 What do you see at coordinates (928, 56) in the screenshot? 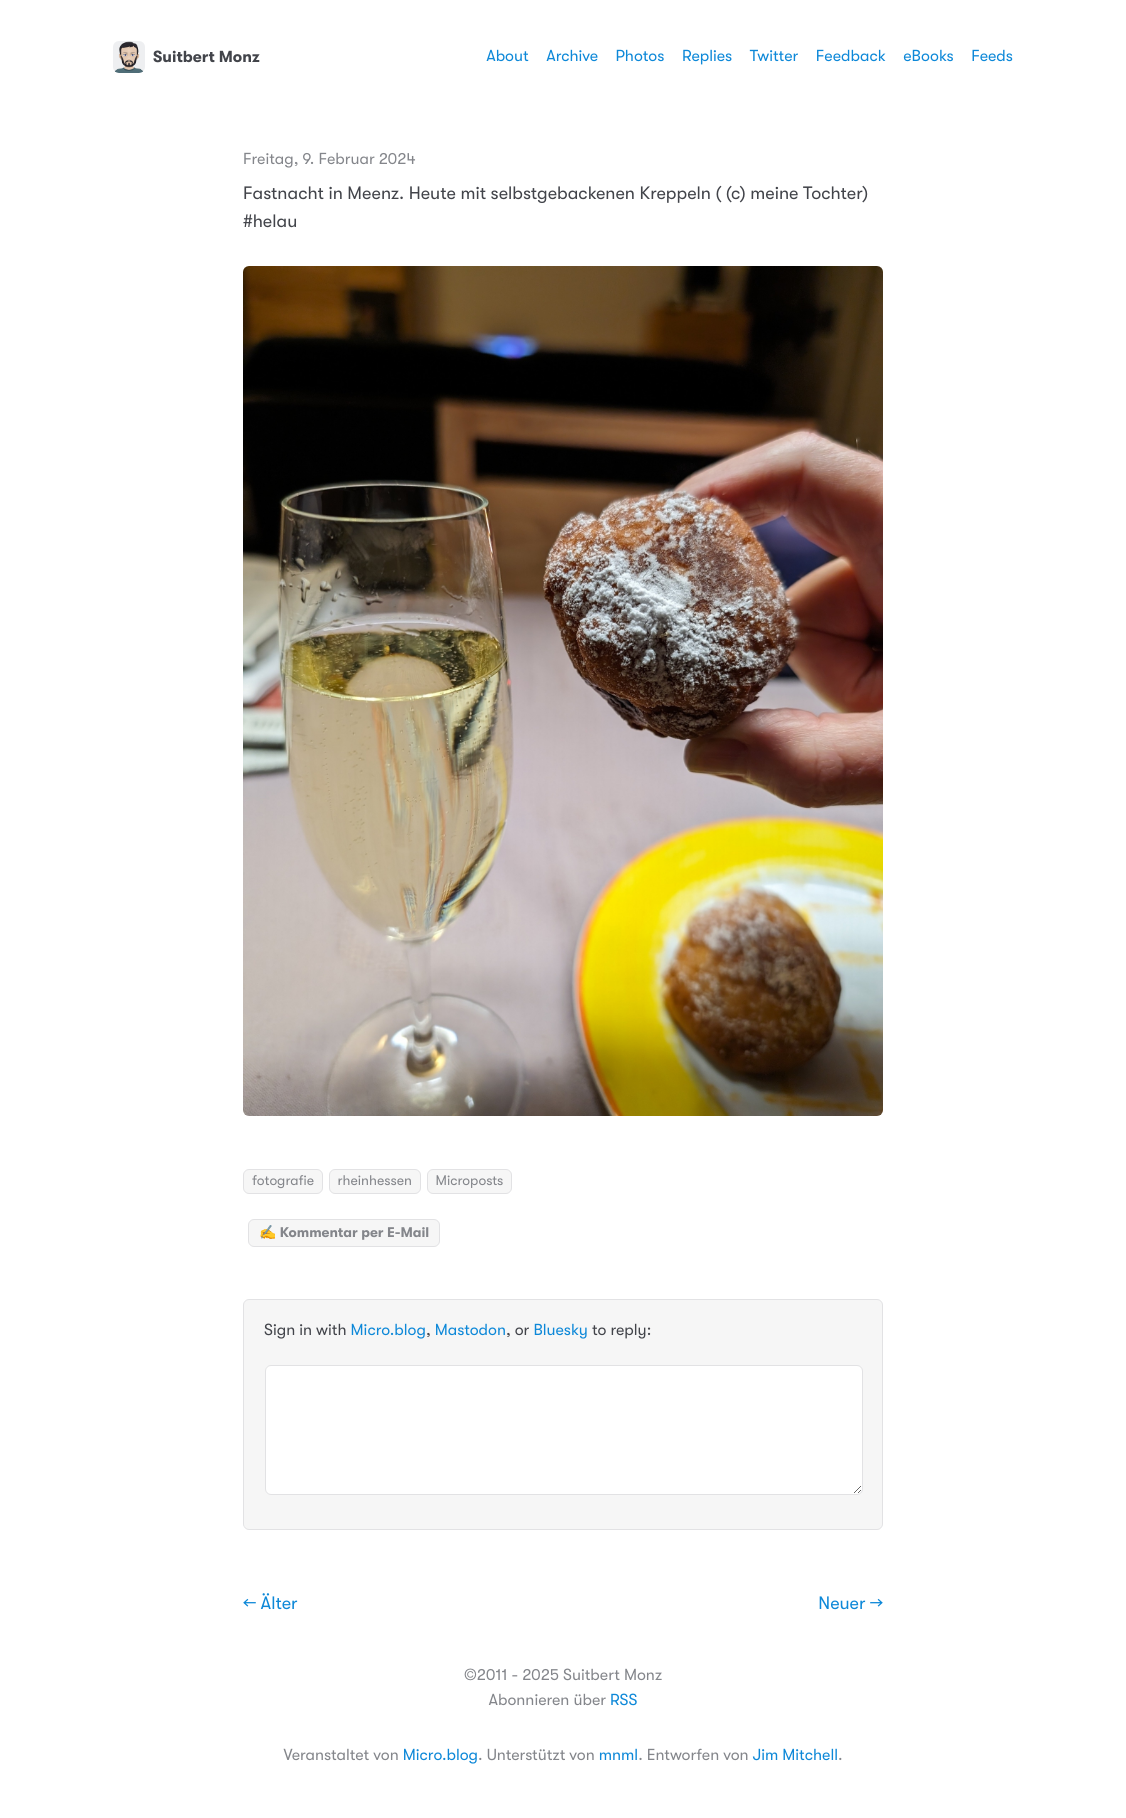
I see `eBooks` at bounding box center [928, 56].